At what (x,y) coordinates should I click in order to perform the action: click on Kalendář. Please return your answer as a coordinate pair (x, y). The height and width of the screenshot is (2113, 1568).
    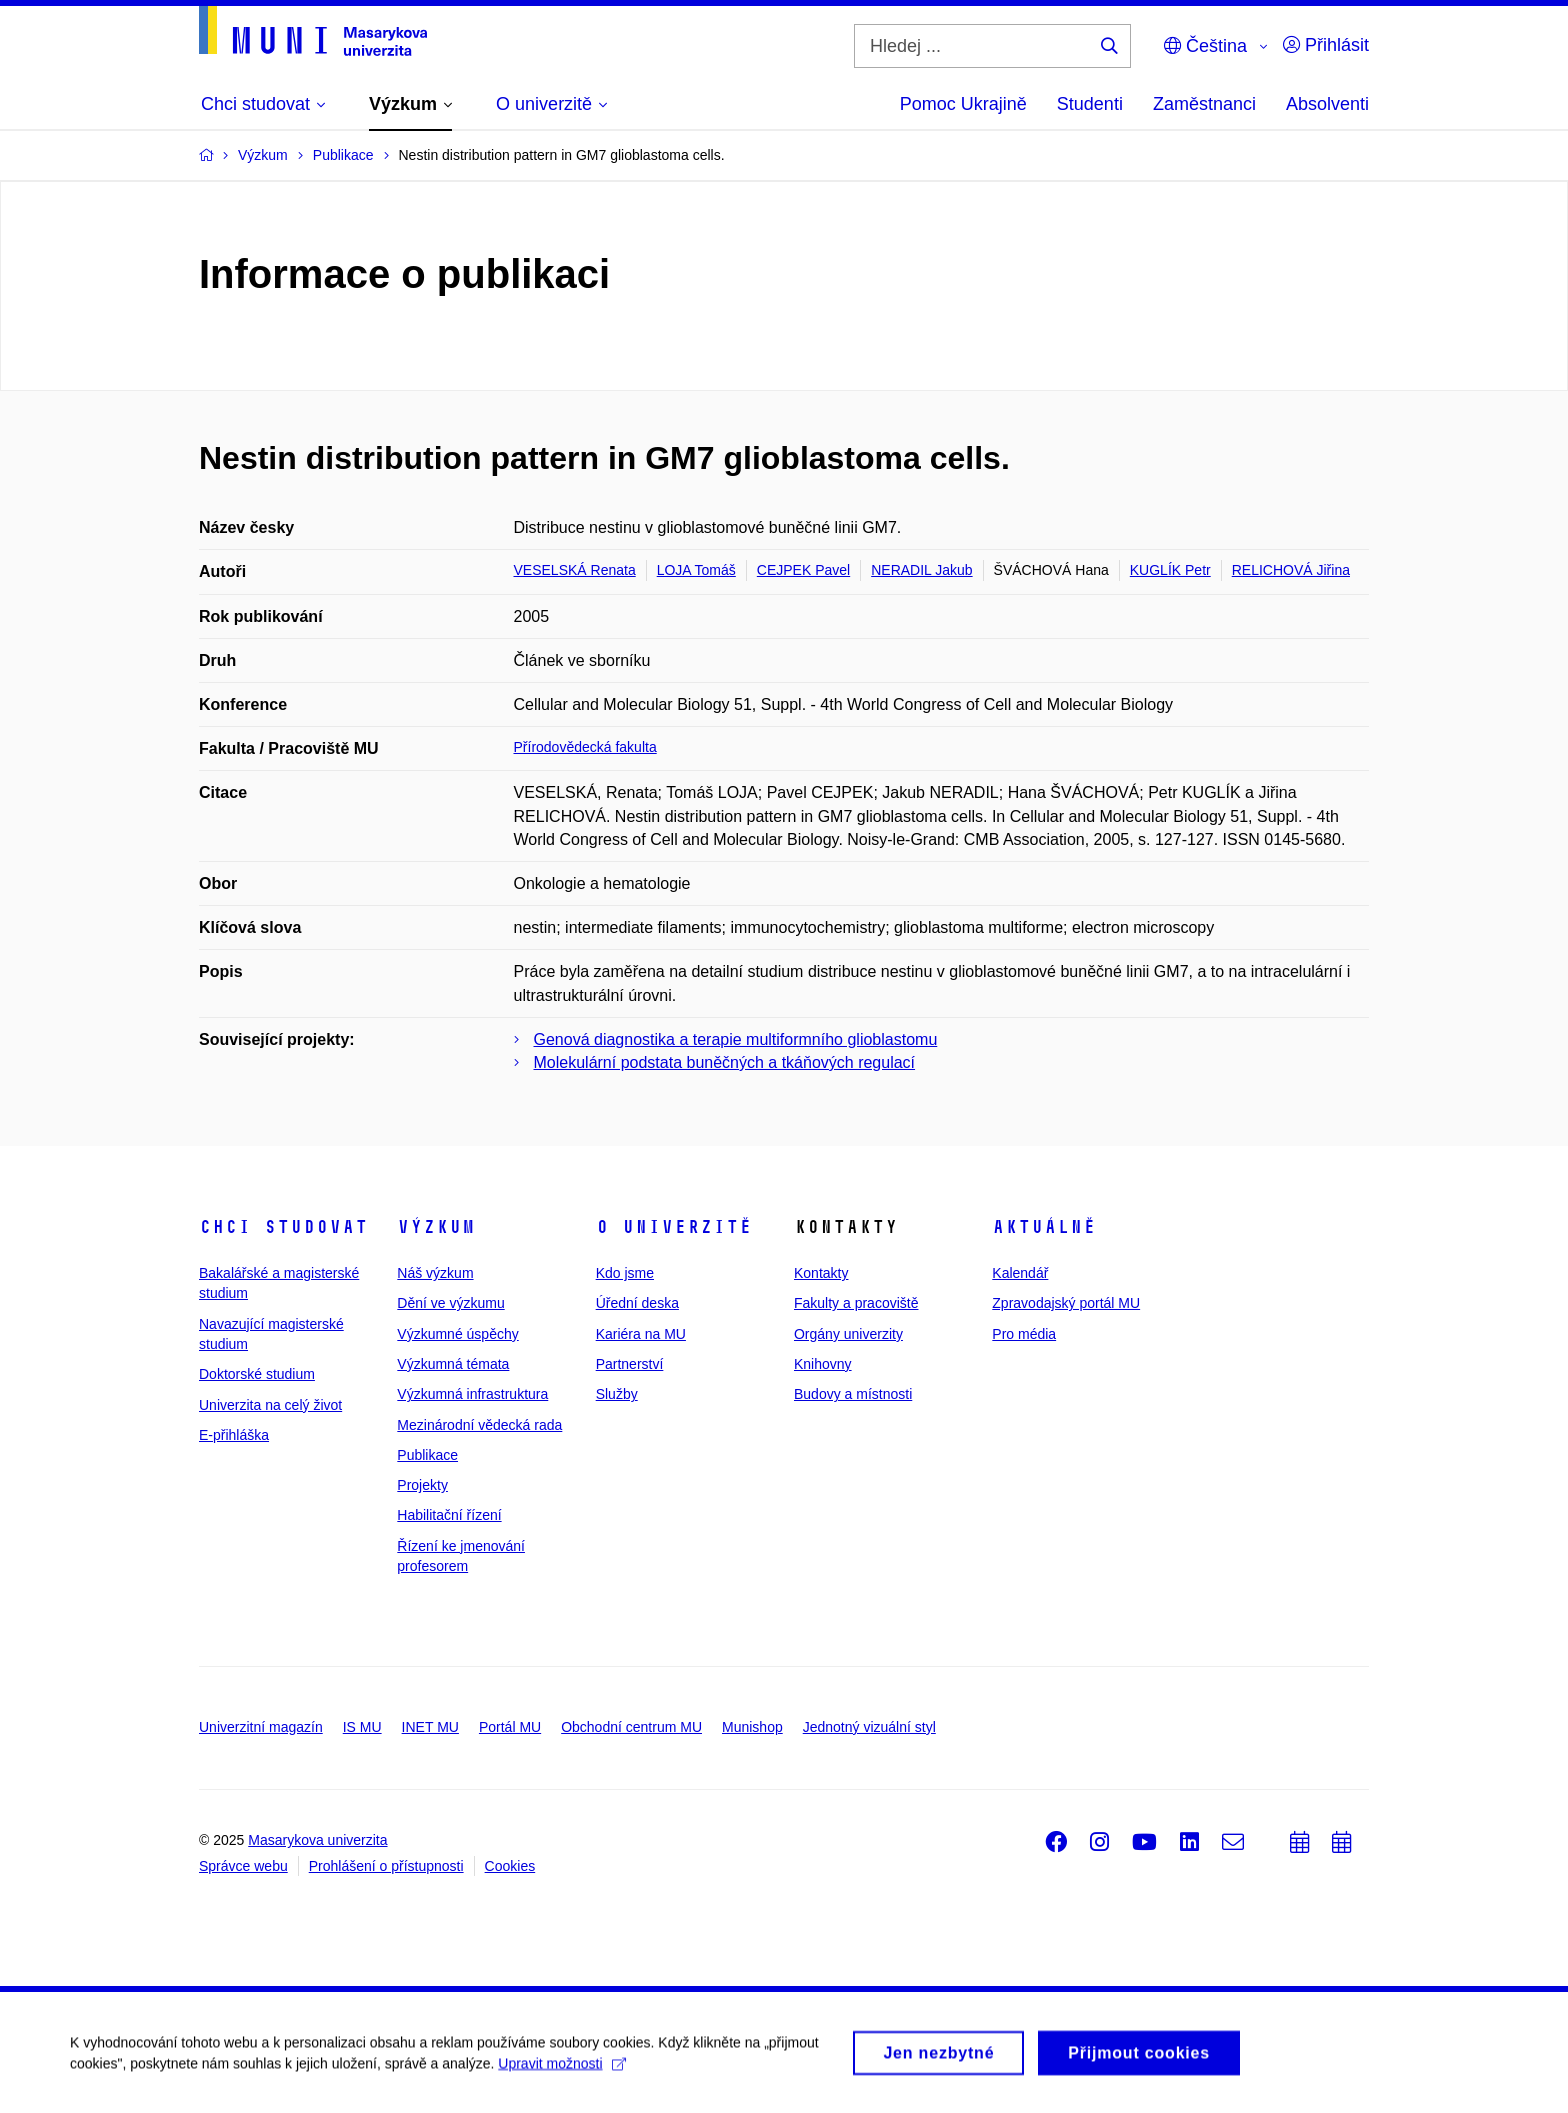
    Looking at the image, I should click on (1020, 1273).